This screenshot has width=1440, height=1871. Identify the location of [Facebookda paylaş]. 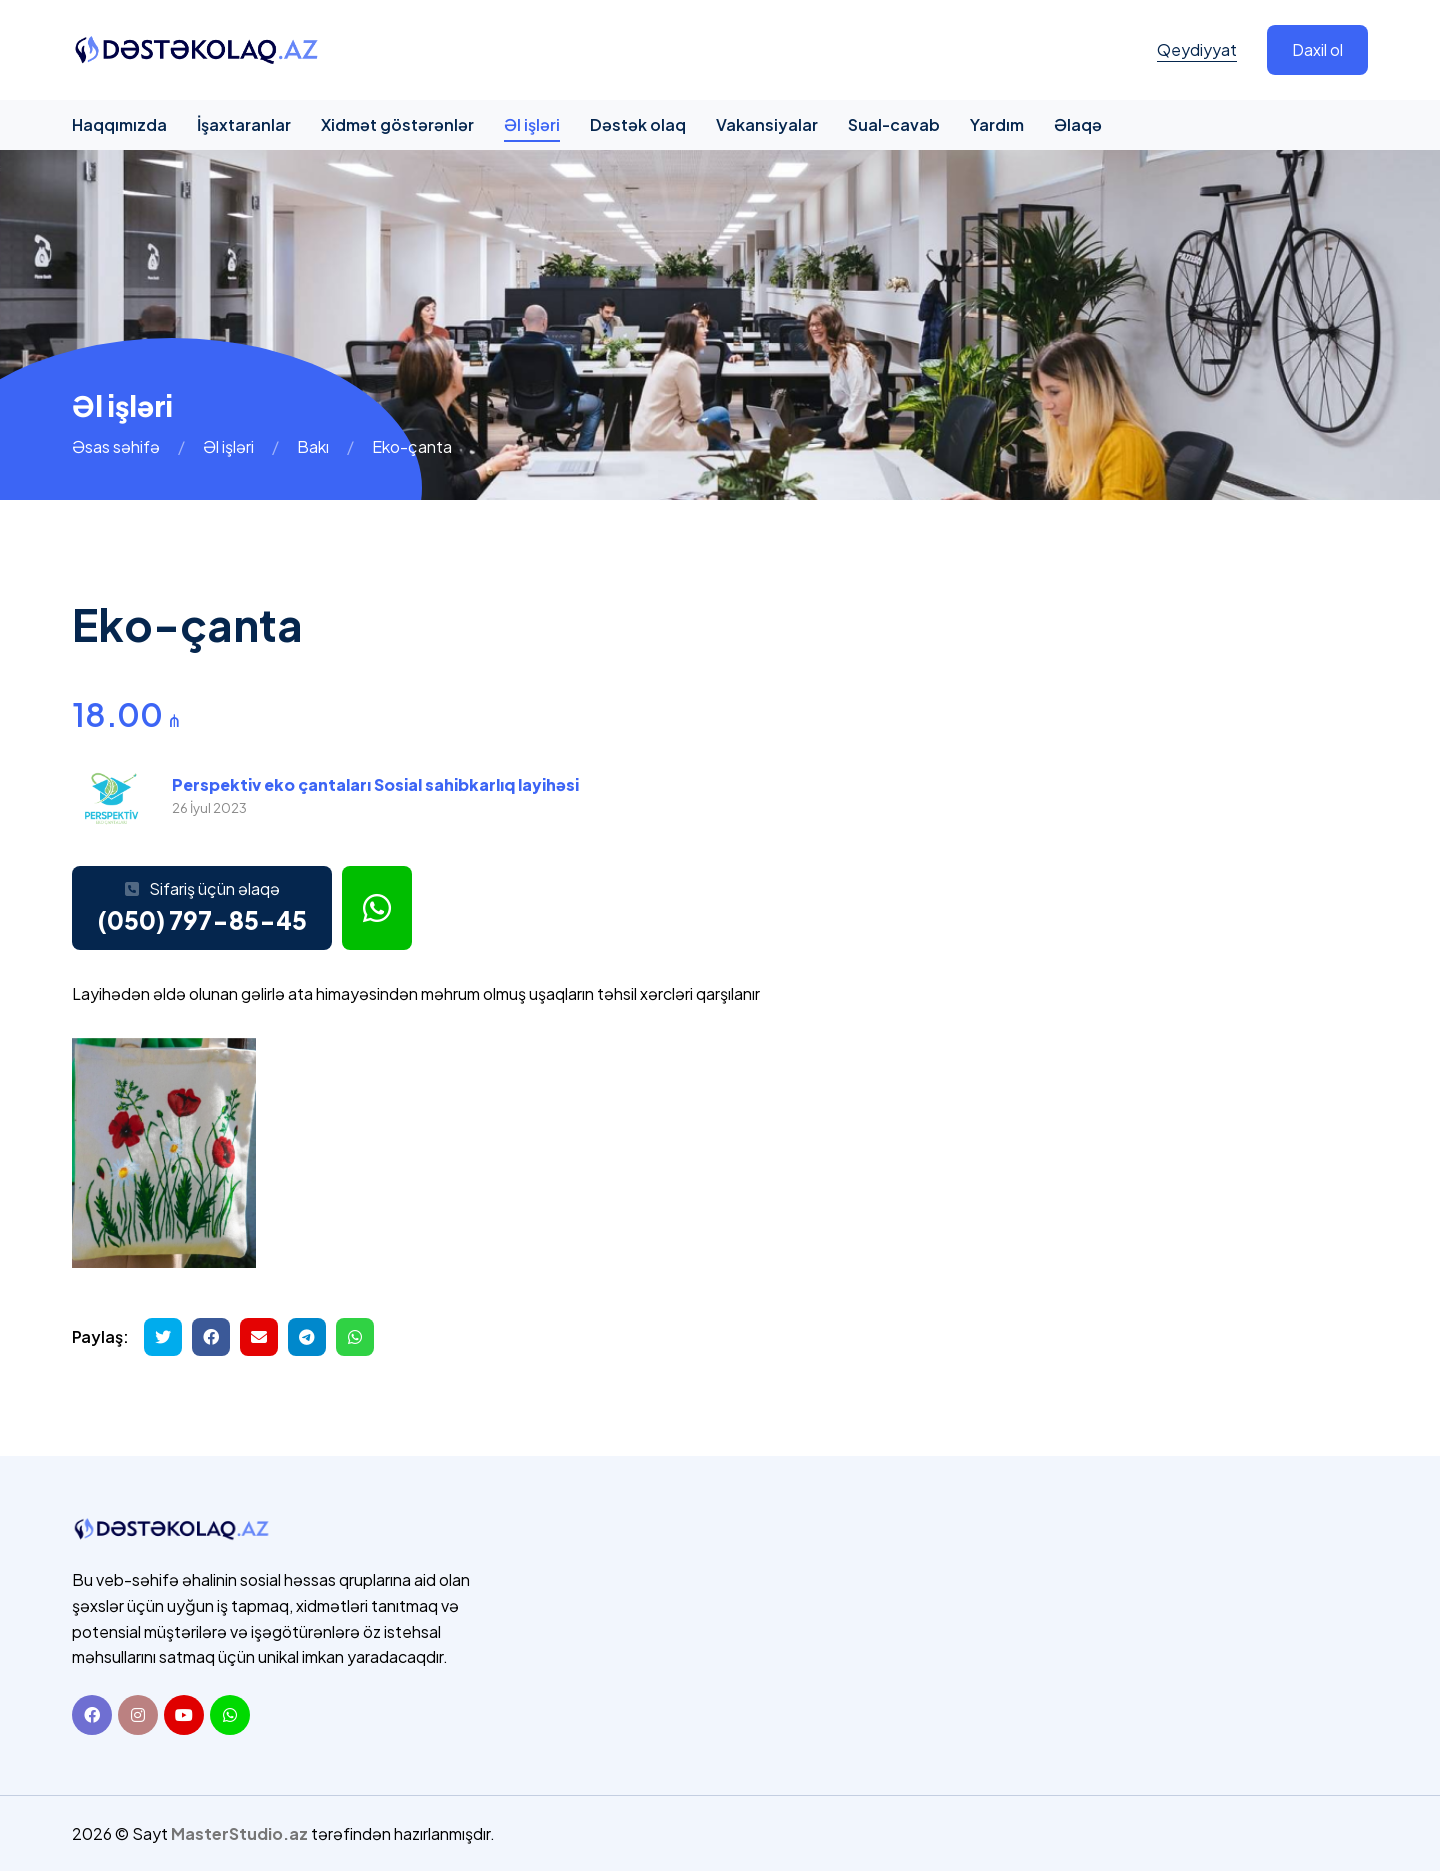
(211, 1337).